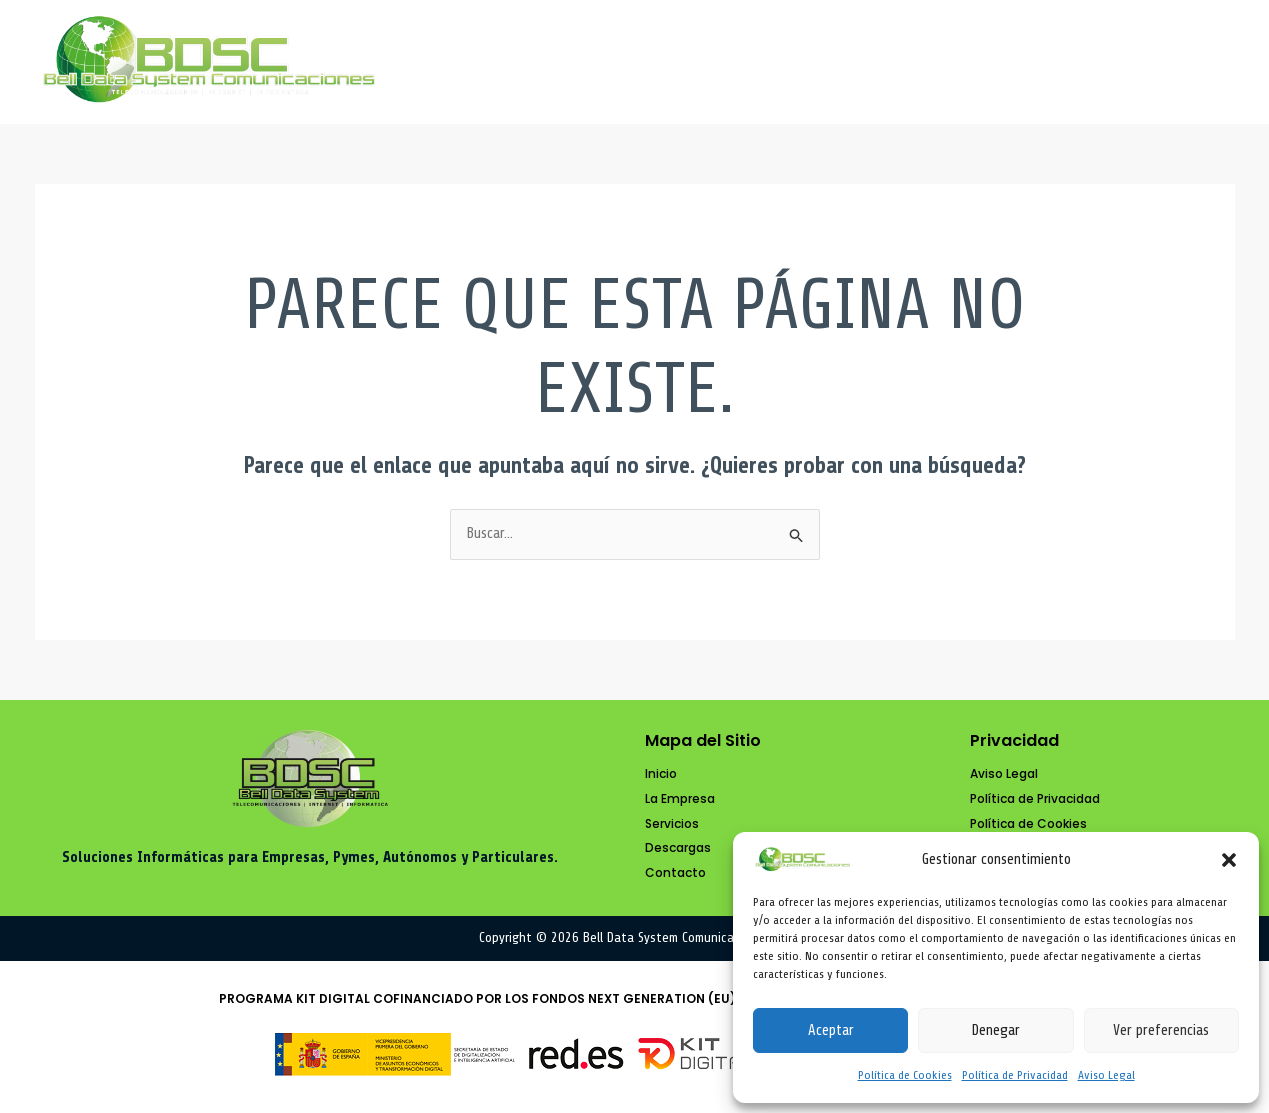 The height and width of the screenshot is (1113, 1269). I want to click on Descargas, so click(1018, 62).